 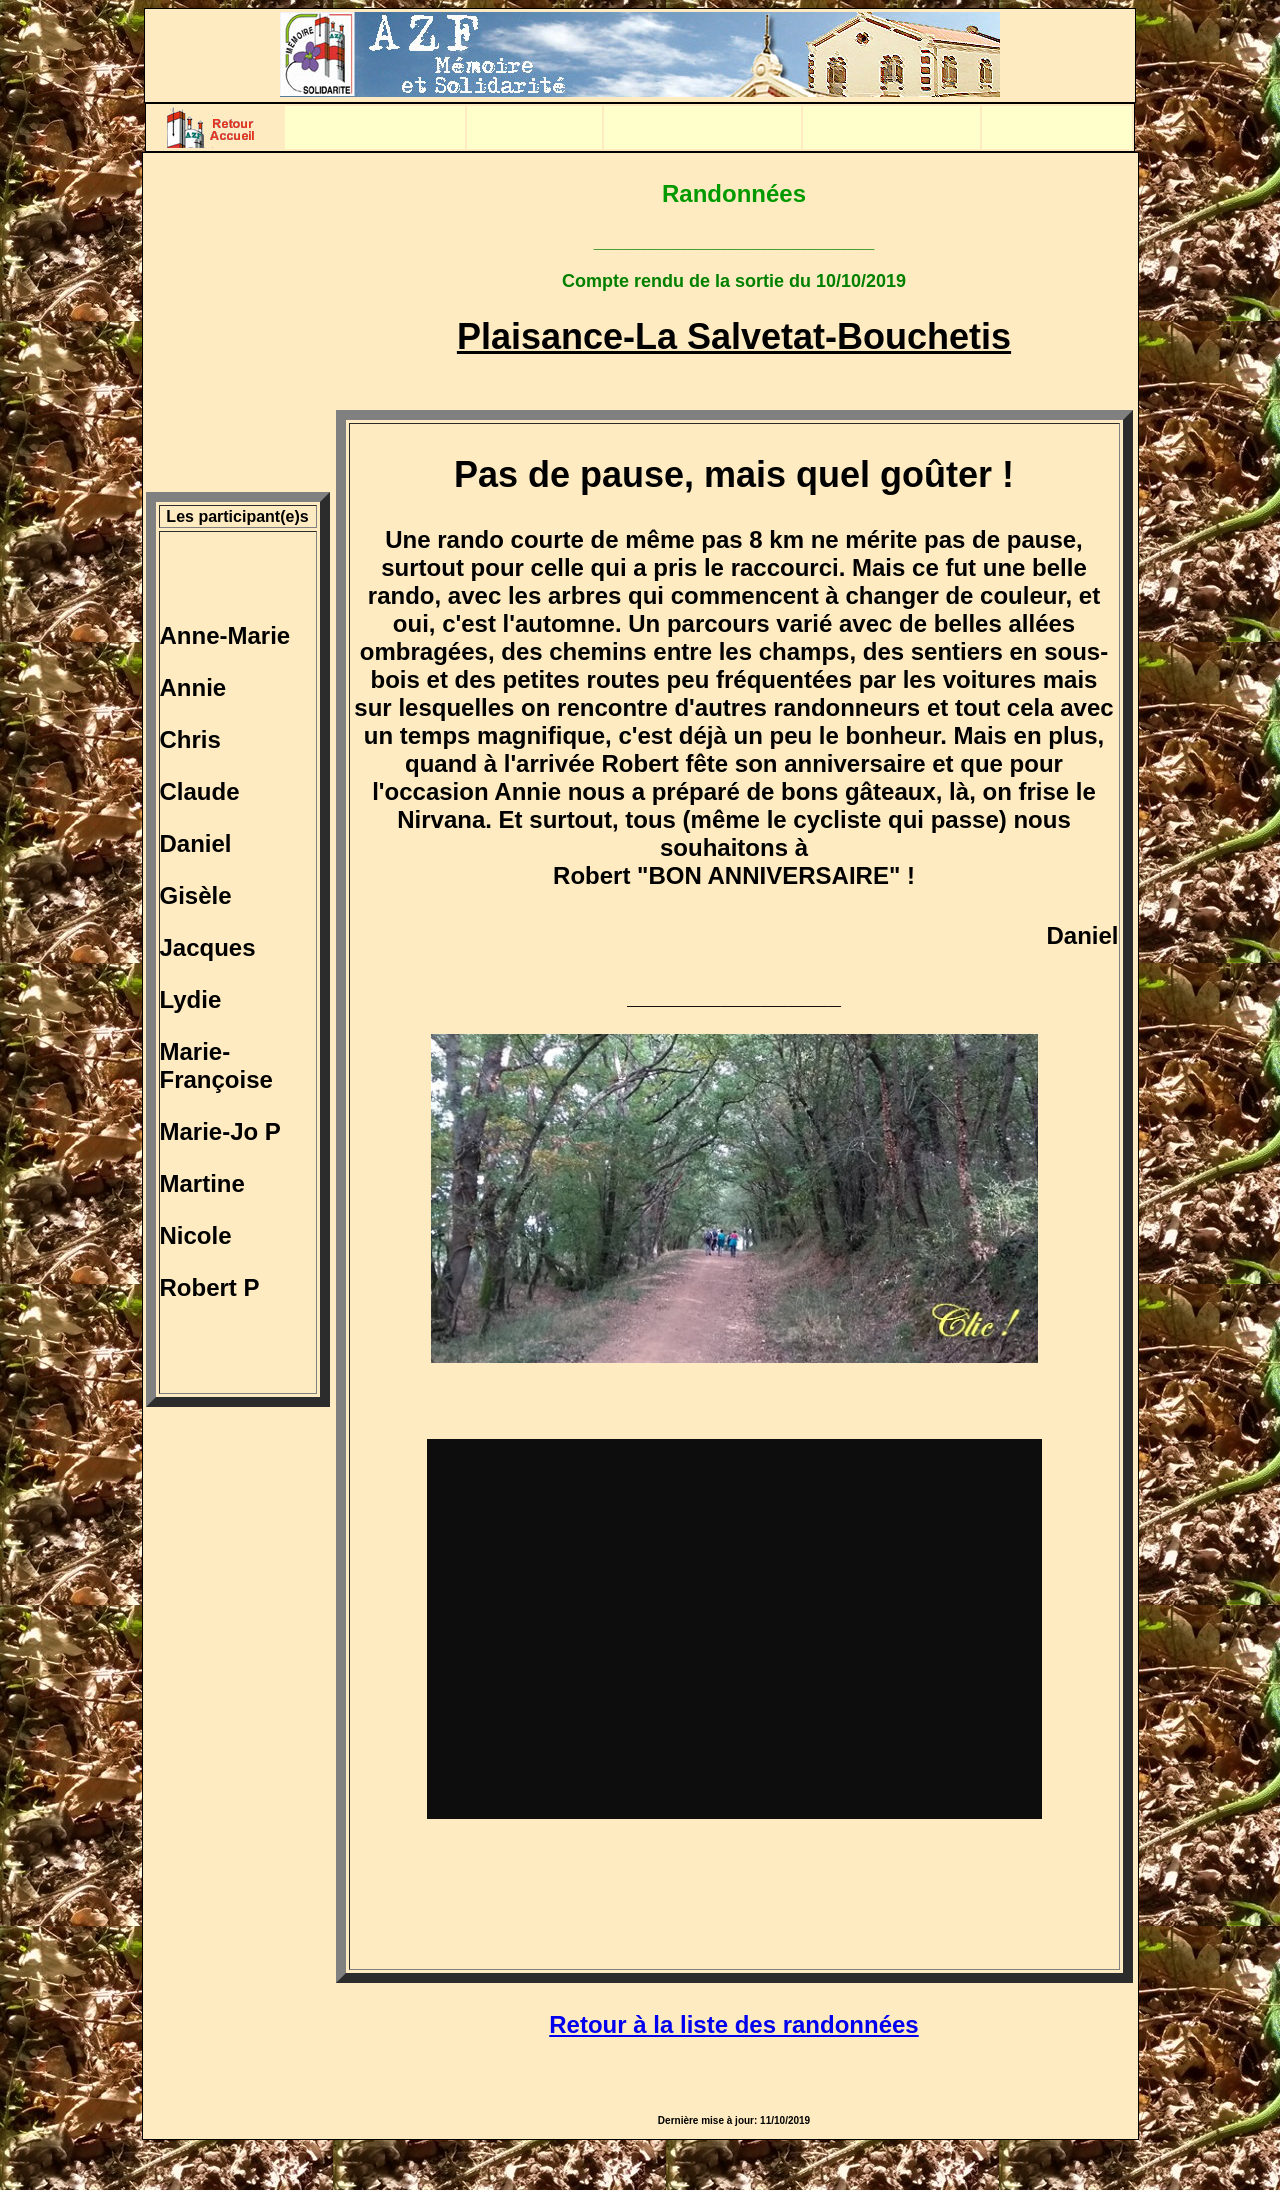 I want to click on Retour à la liste des randonnées, so click(x=733, y=2024).